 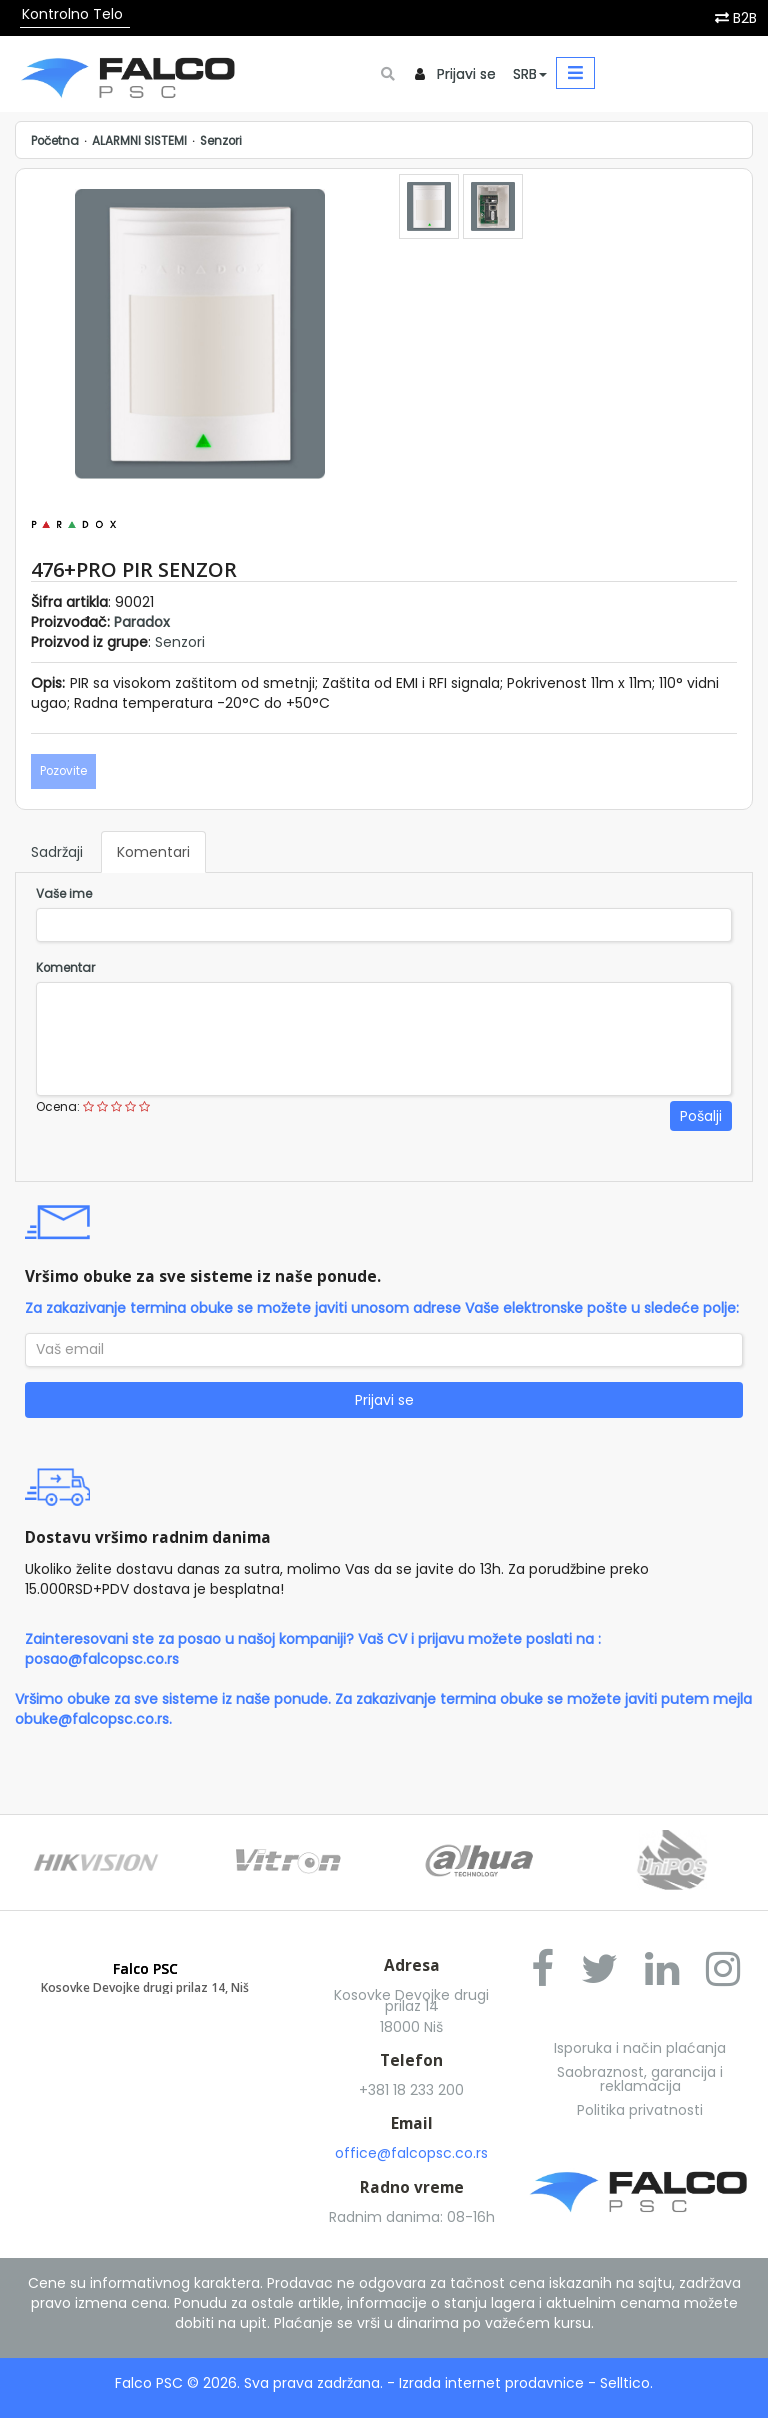 I want to click on Pozovite, so click(x=63, y=771).